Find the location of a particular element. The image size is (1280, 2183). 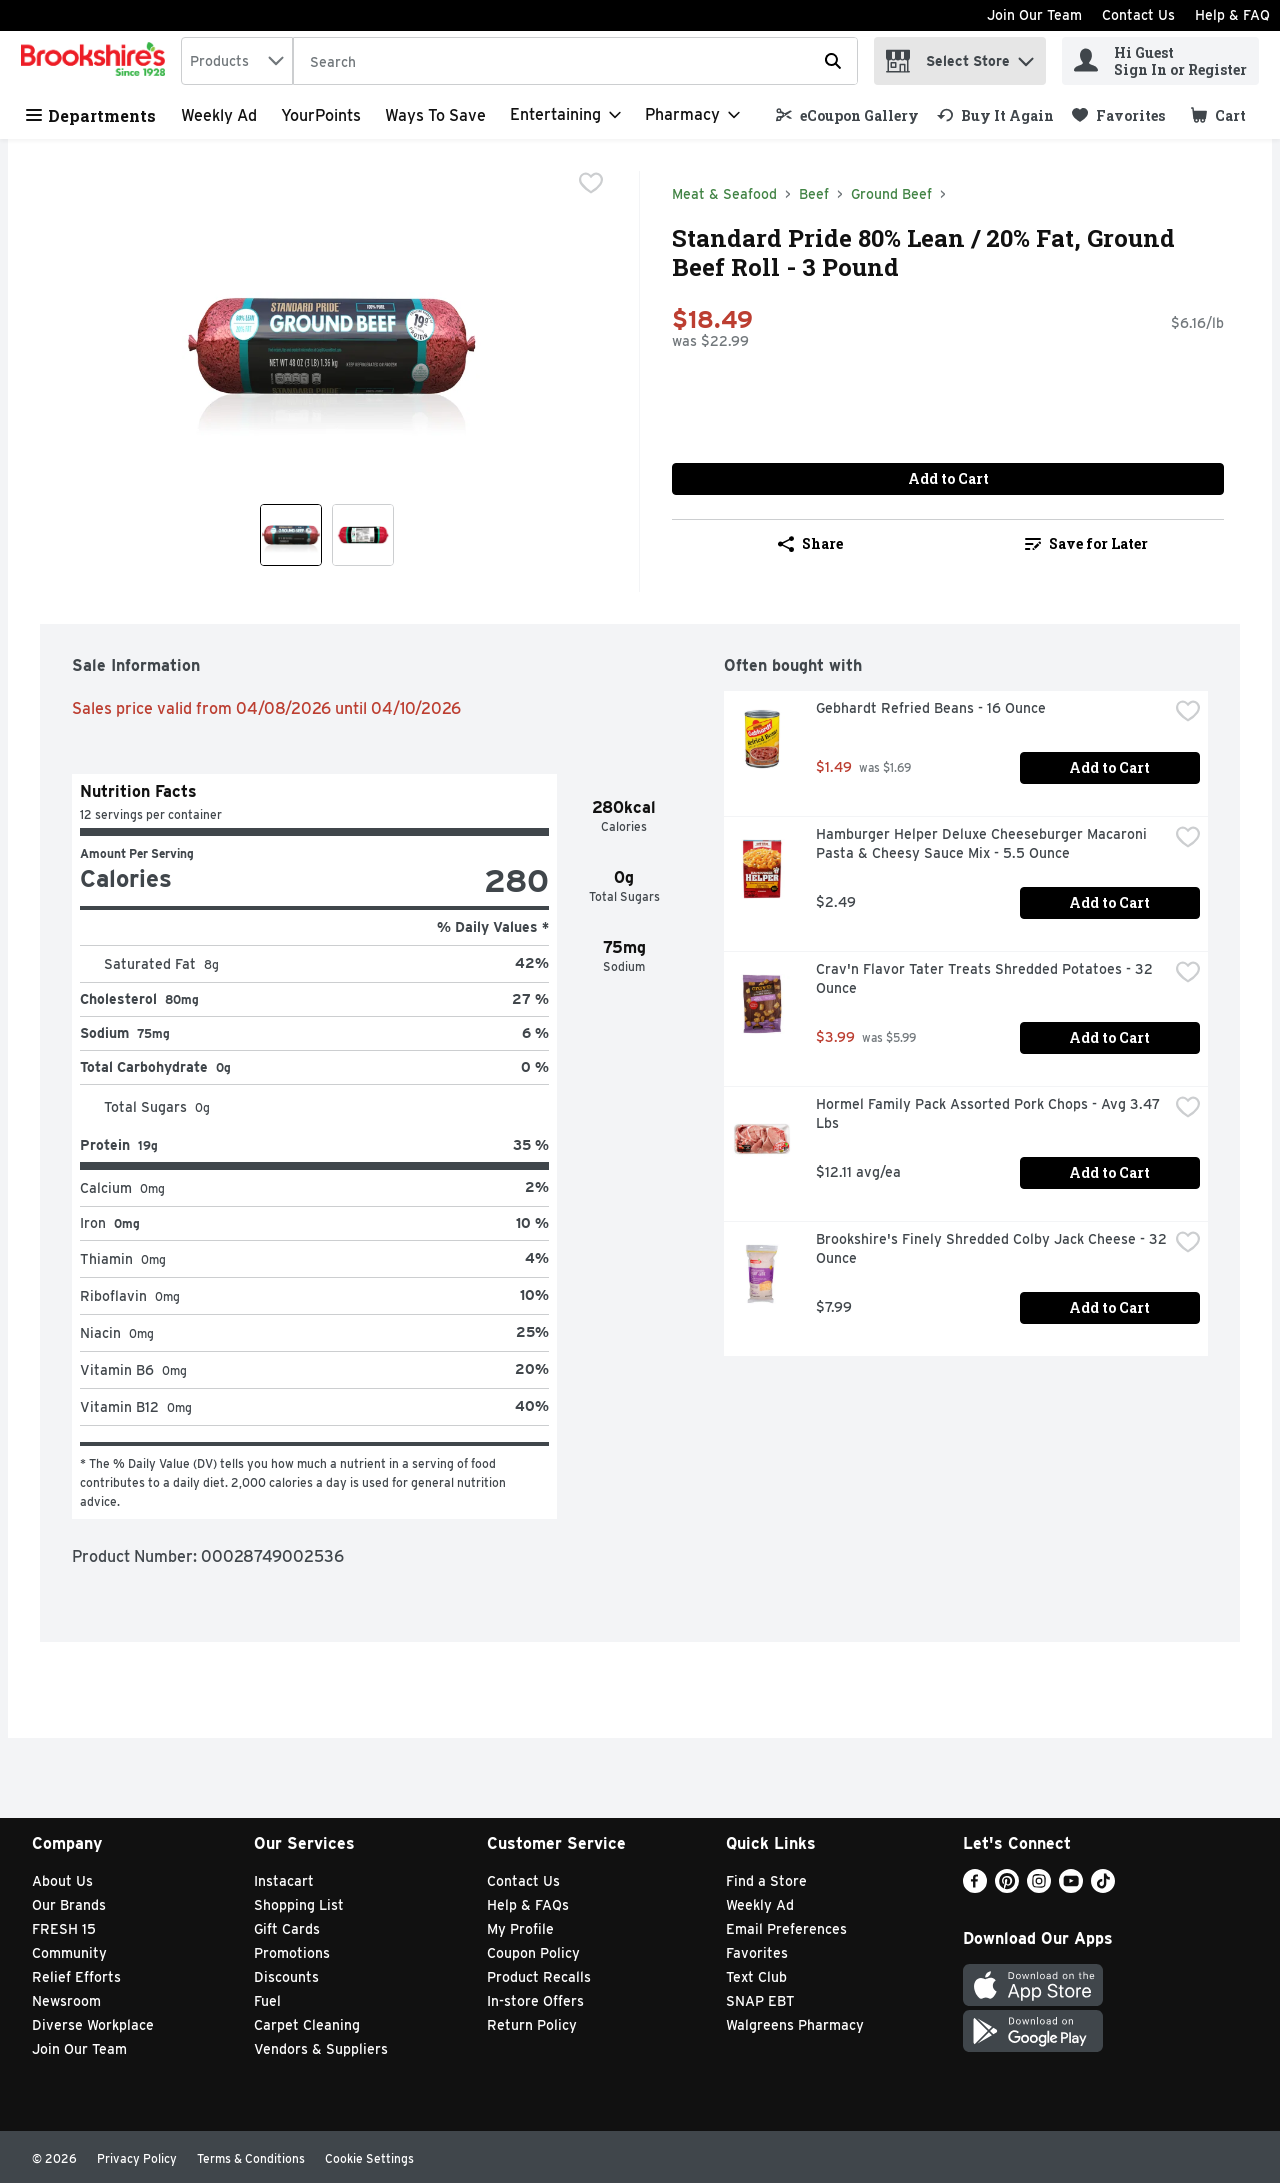

Share is located at coordinates (810, 543).